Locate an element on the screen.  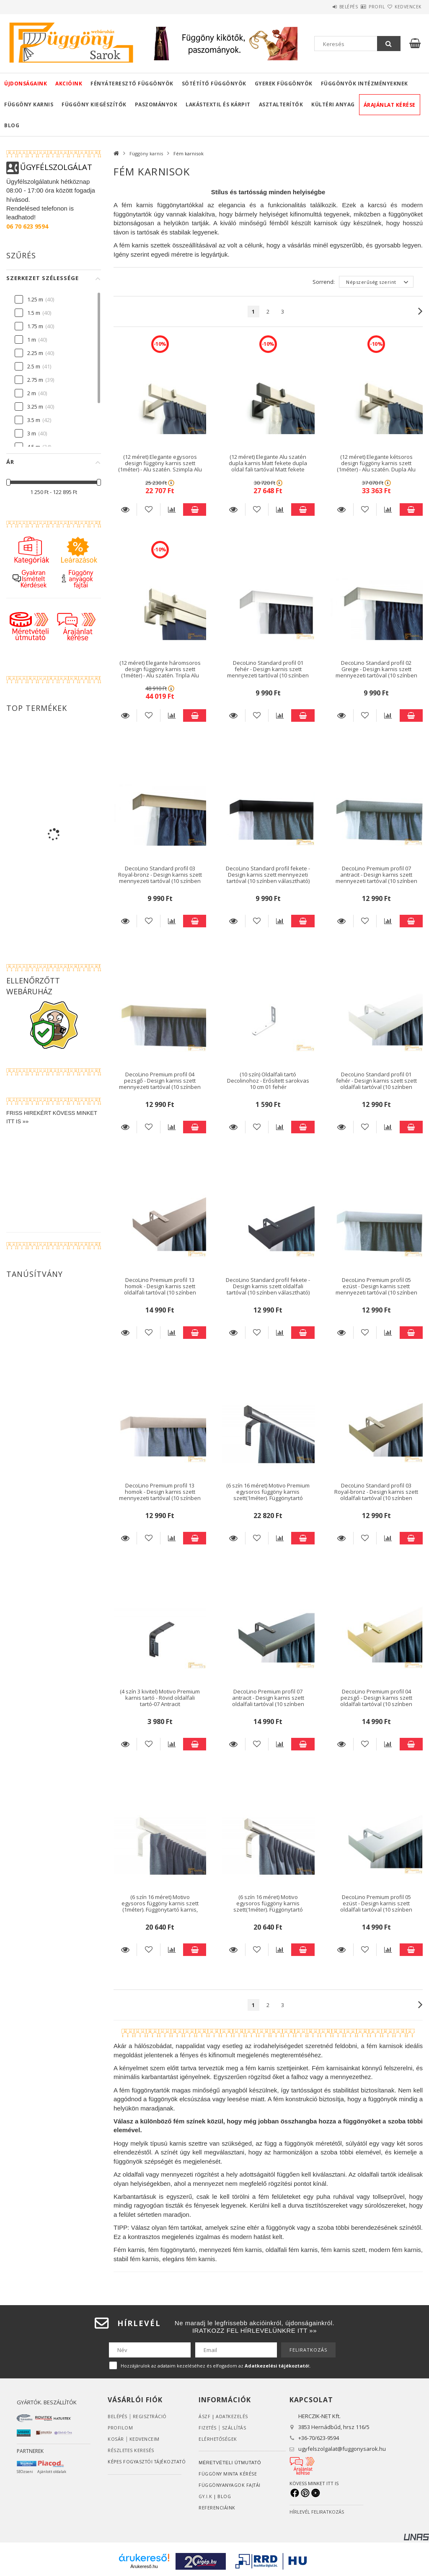
2.25 m is located at coordinates (35, 353).